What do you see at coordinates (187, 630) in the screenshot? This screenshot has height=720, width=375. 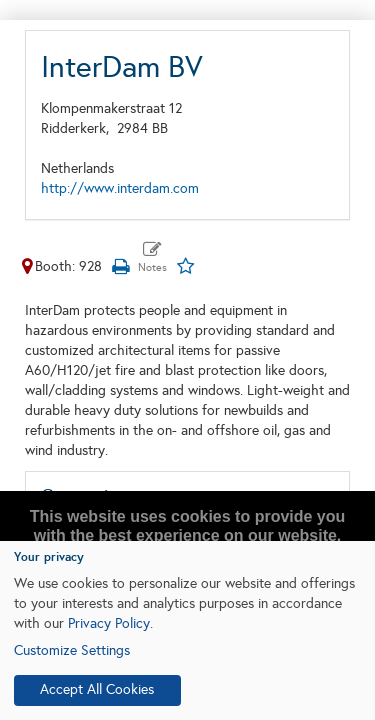 I see `[dialog]` at bounding box center [187, 630].